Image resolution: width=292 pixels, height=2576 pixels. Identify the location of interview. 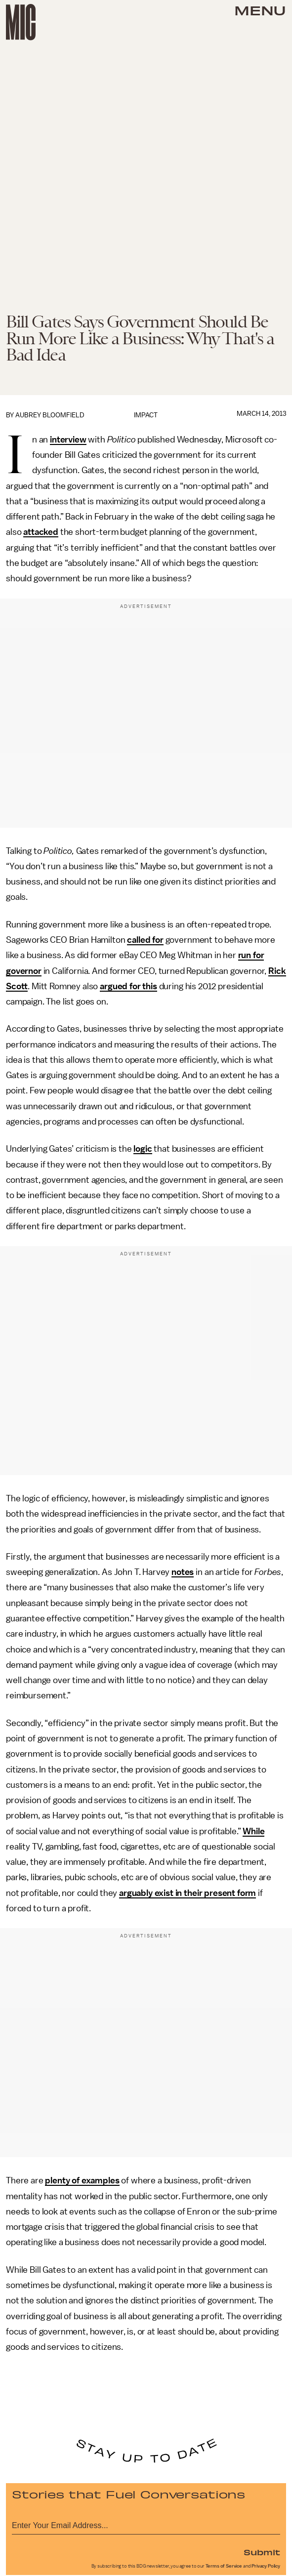
(68, 439).